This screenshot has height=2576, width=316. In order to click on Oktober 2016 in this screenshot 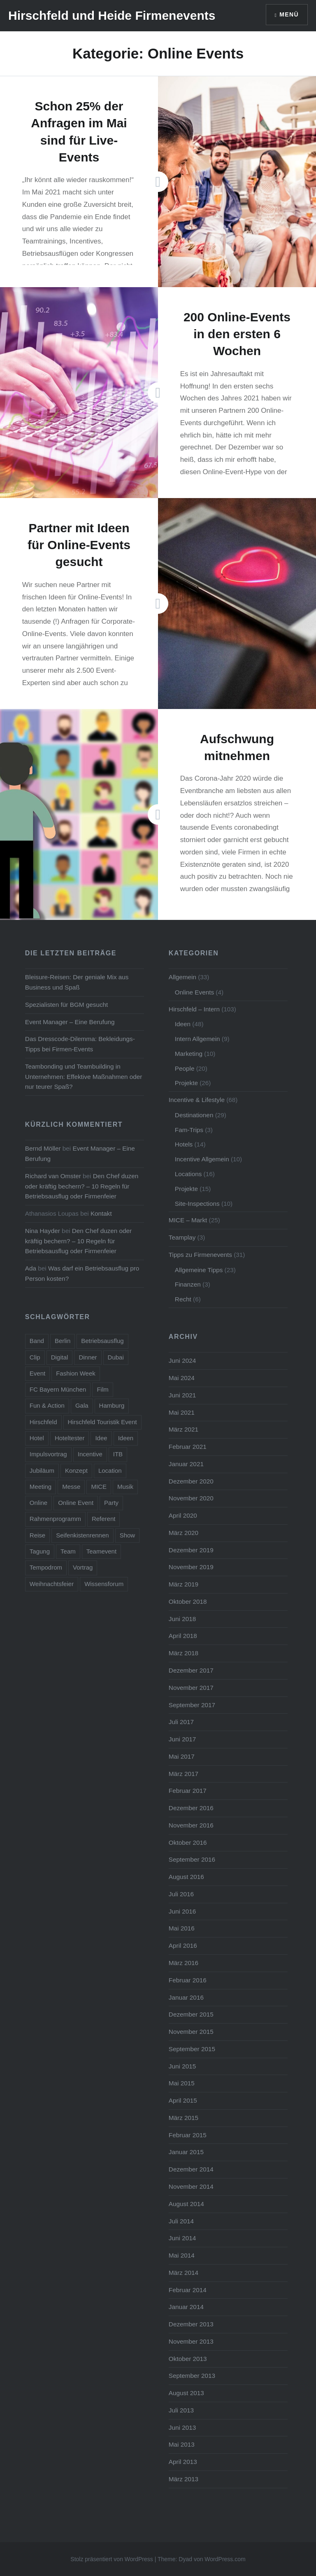, I will do `click(188, 1842)`.